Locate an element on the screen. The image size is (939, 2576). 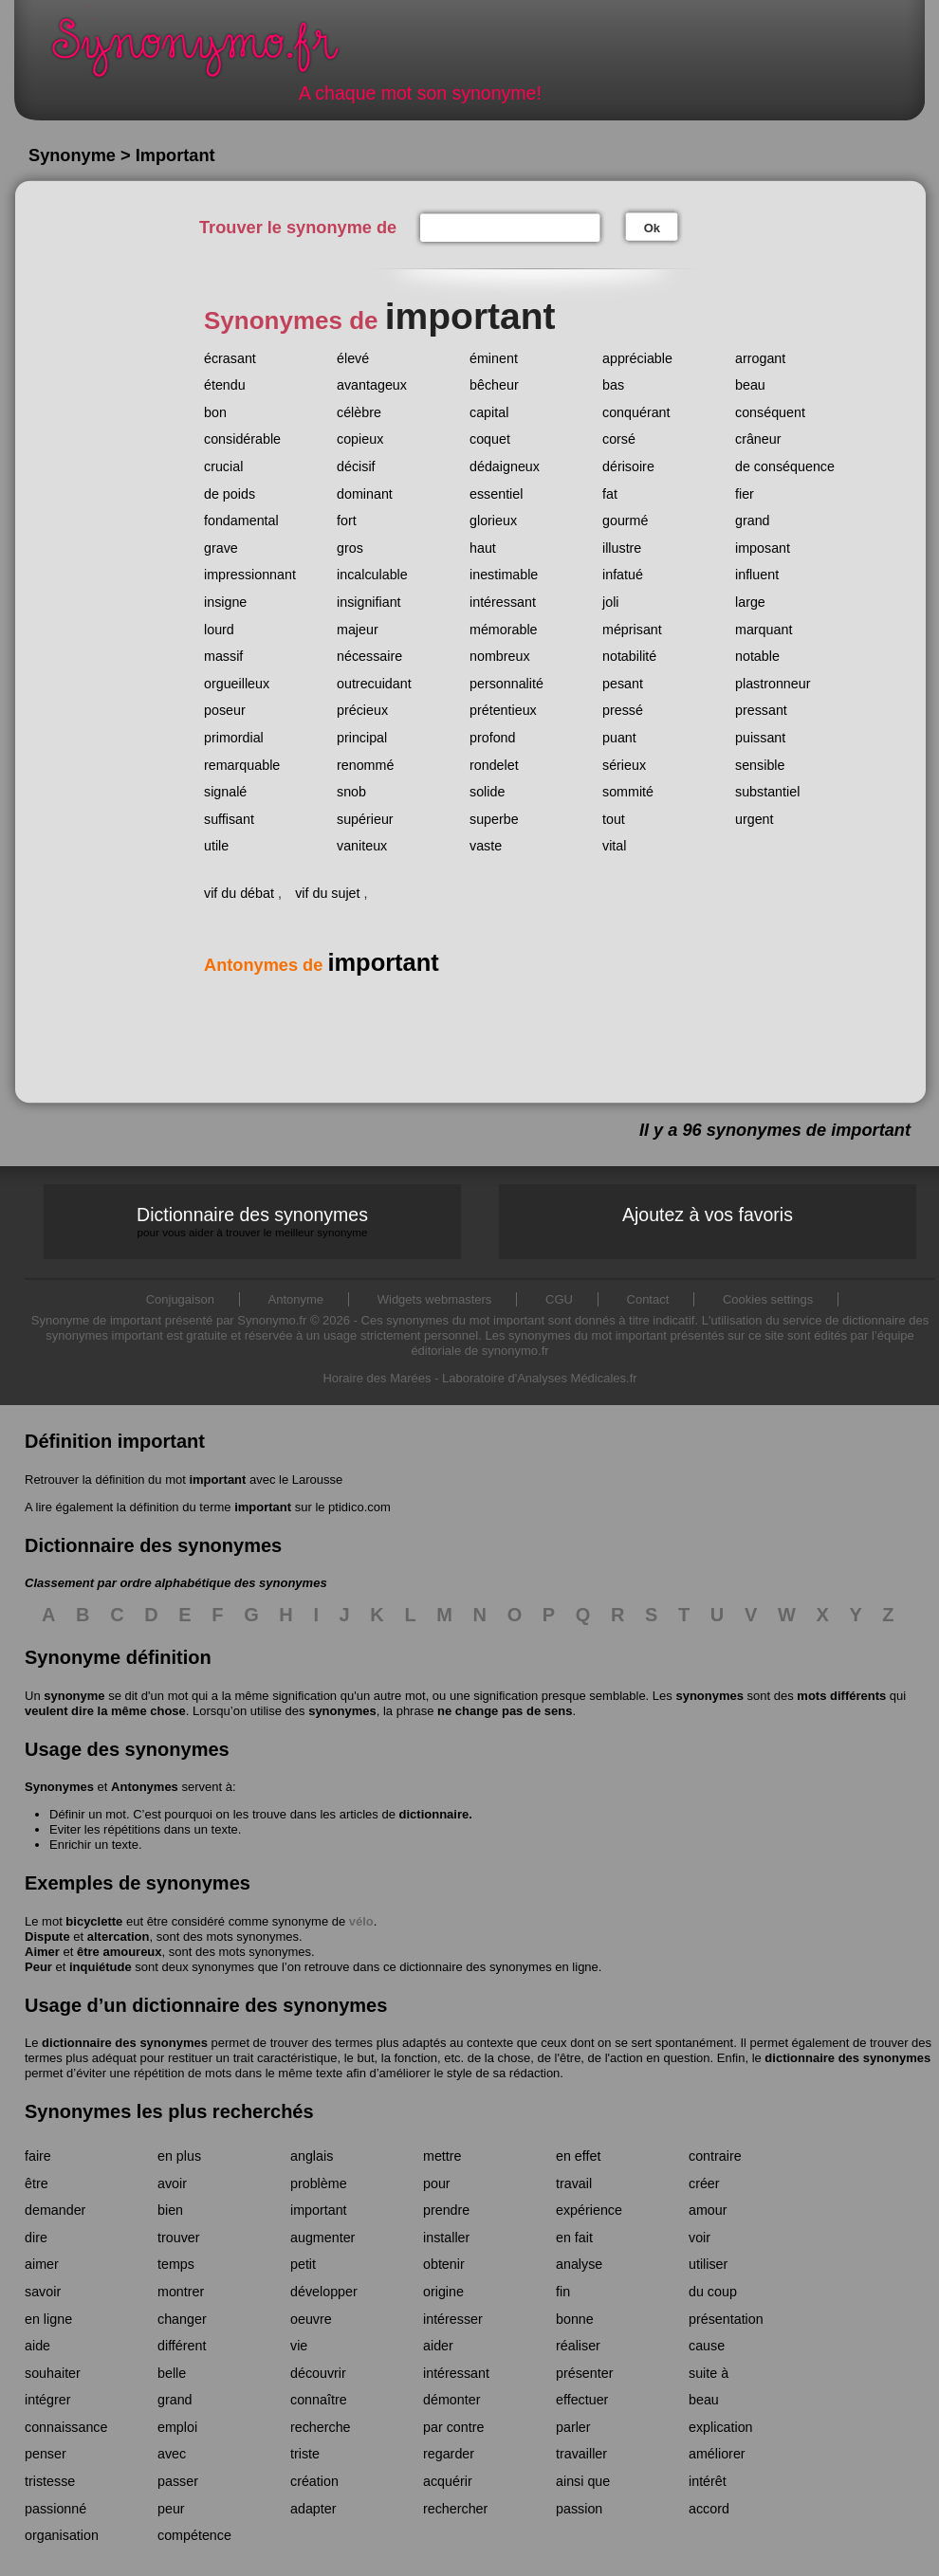
infatué is located at coordinates (622, 574).